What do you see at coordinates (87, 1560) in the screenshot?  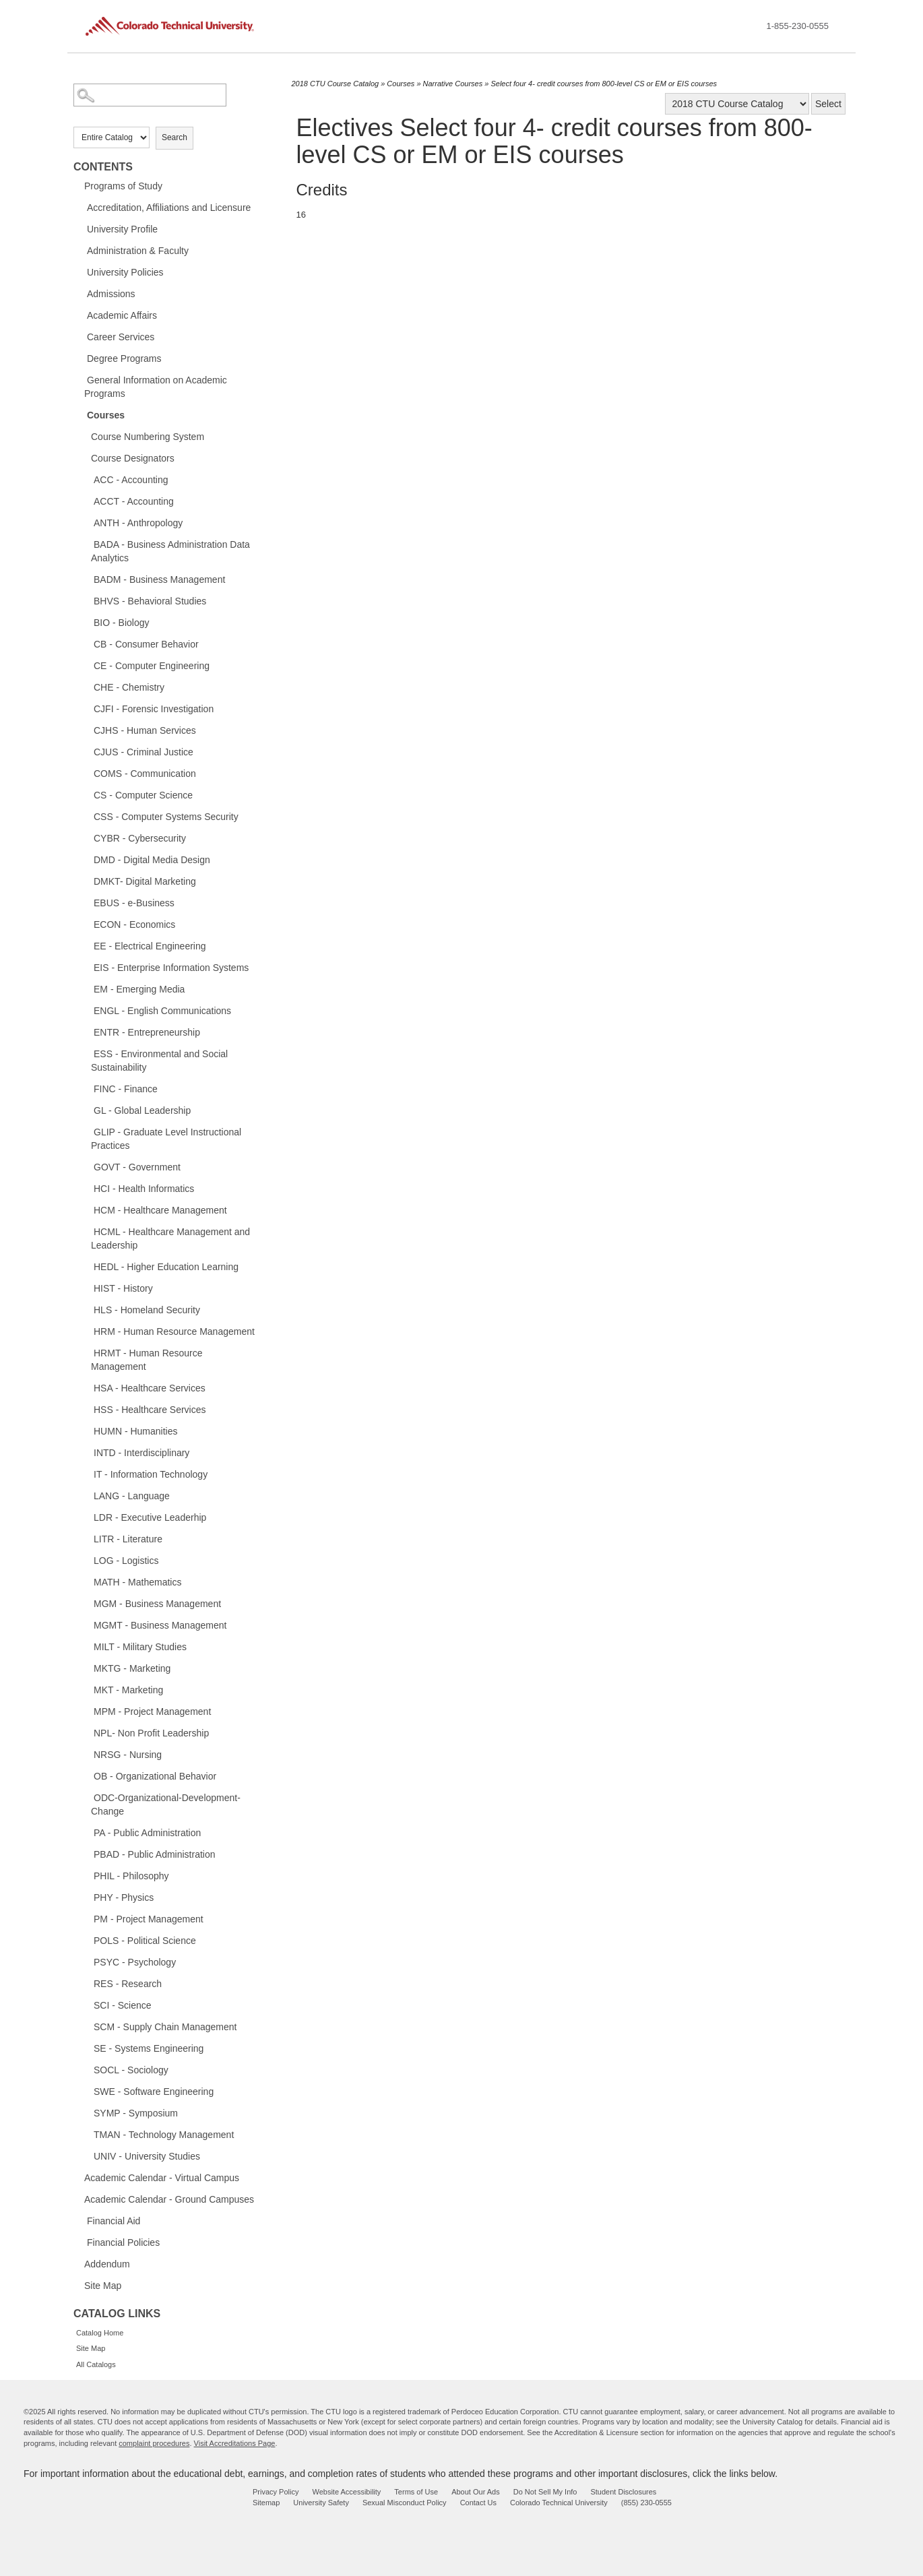 I see `[Show More of LOG - Logistics]` at bounding box center [87, 1560].